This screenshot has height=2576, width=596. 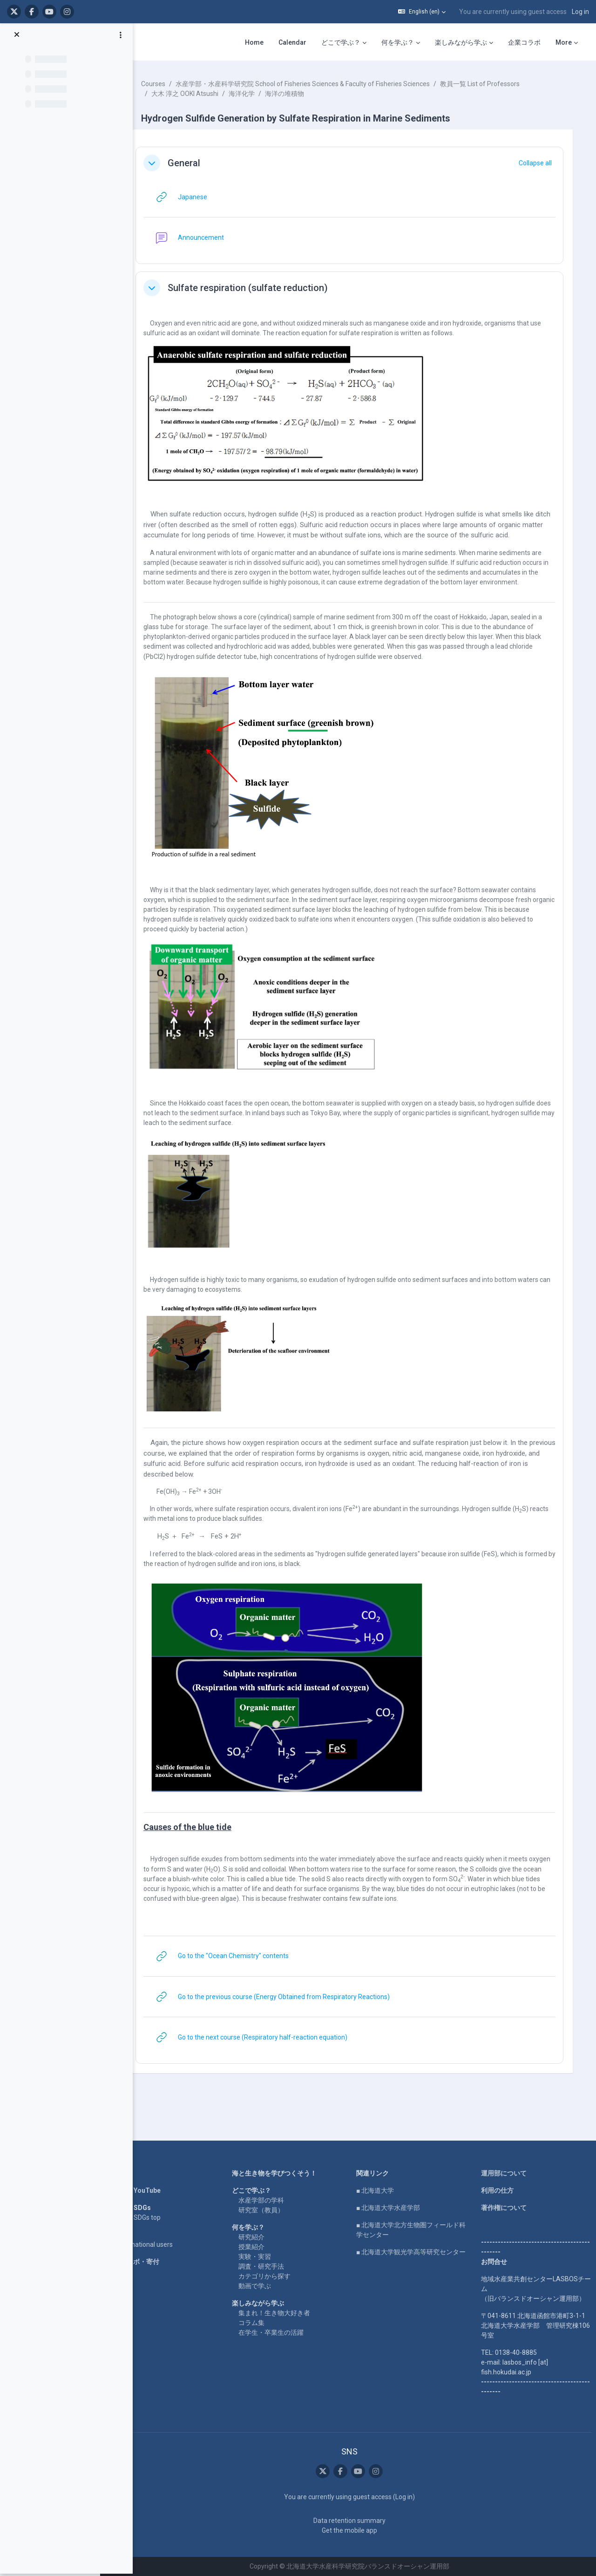 I want to click on [button], so click(x=421, y=11).